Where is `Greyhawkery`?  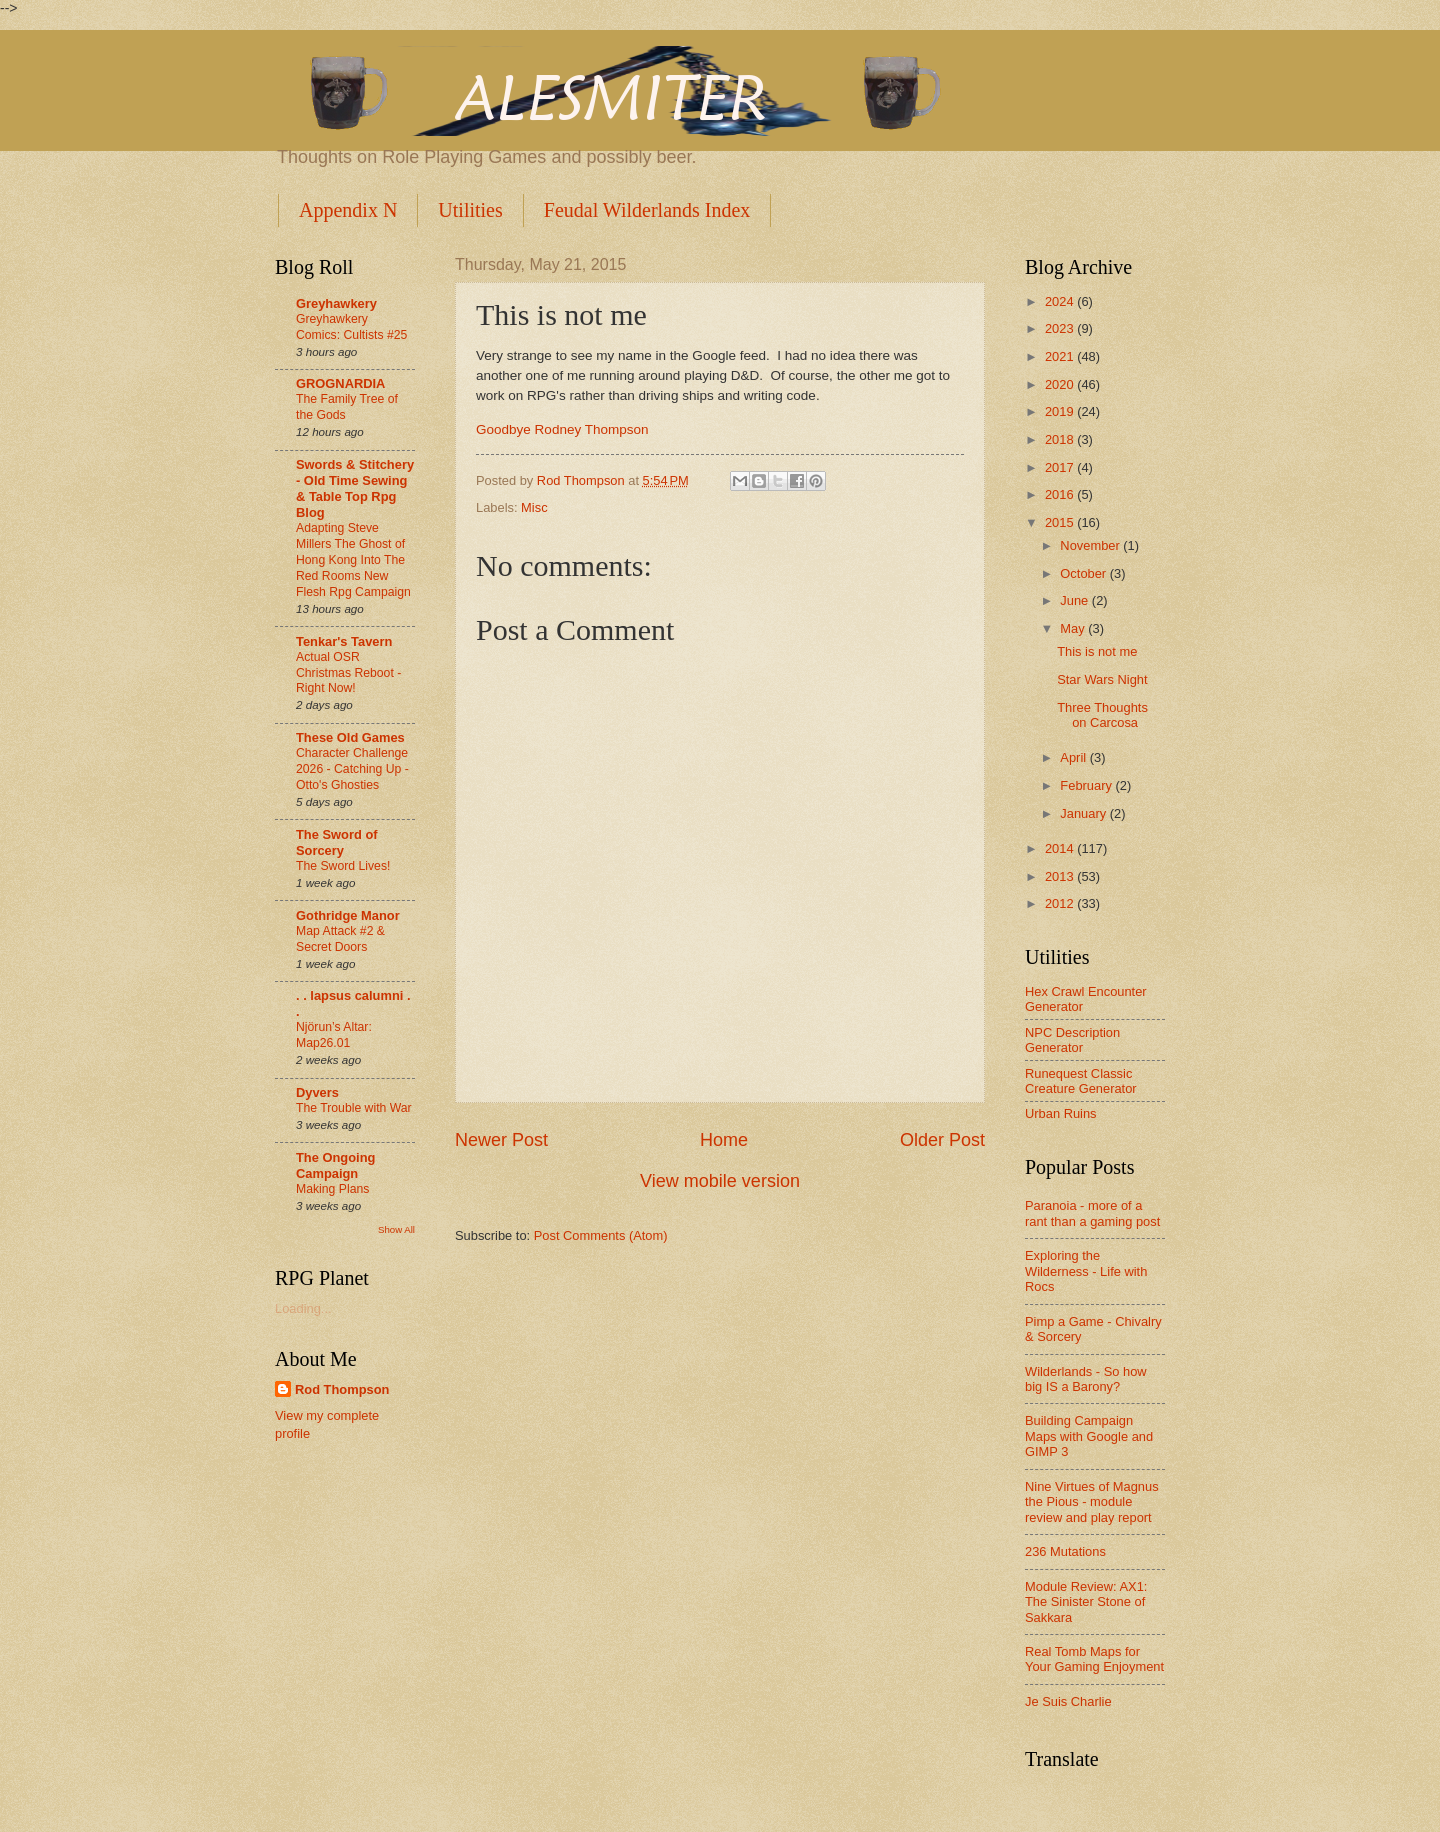 Greyhawkery is located at coordinates (336, 303).